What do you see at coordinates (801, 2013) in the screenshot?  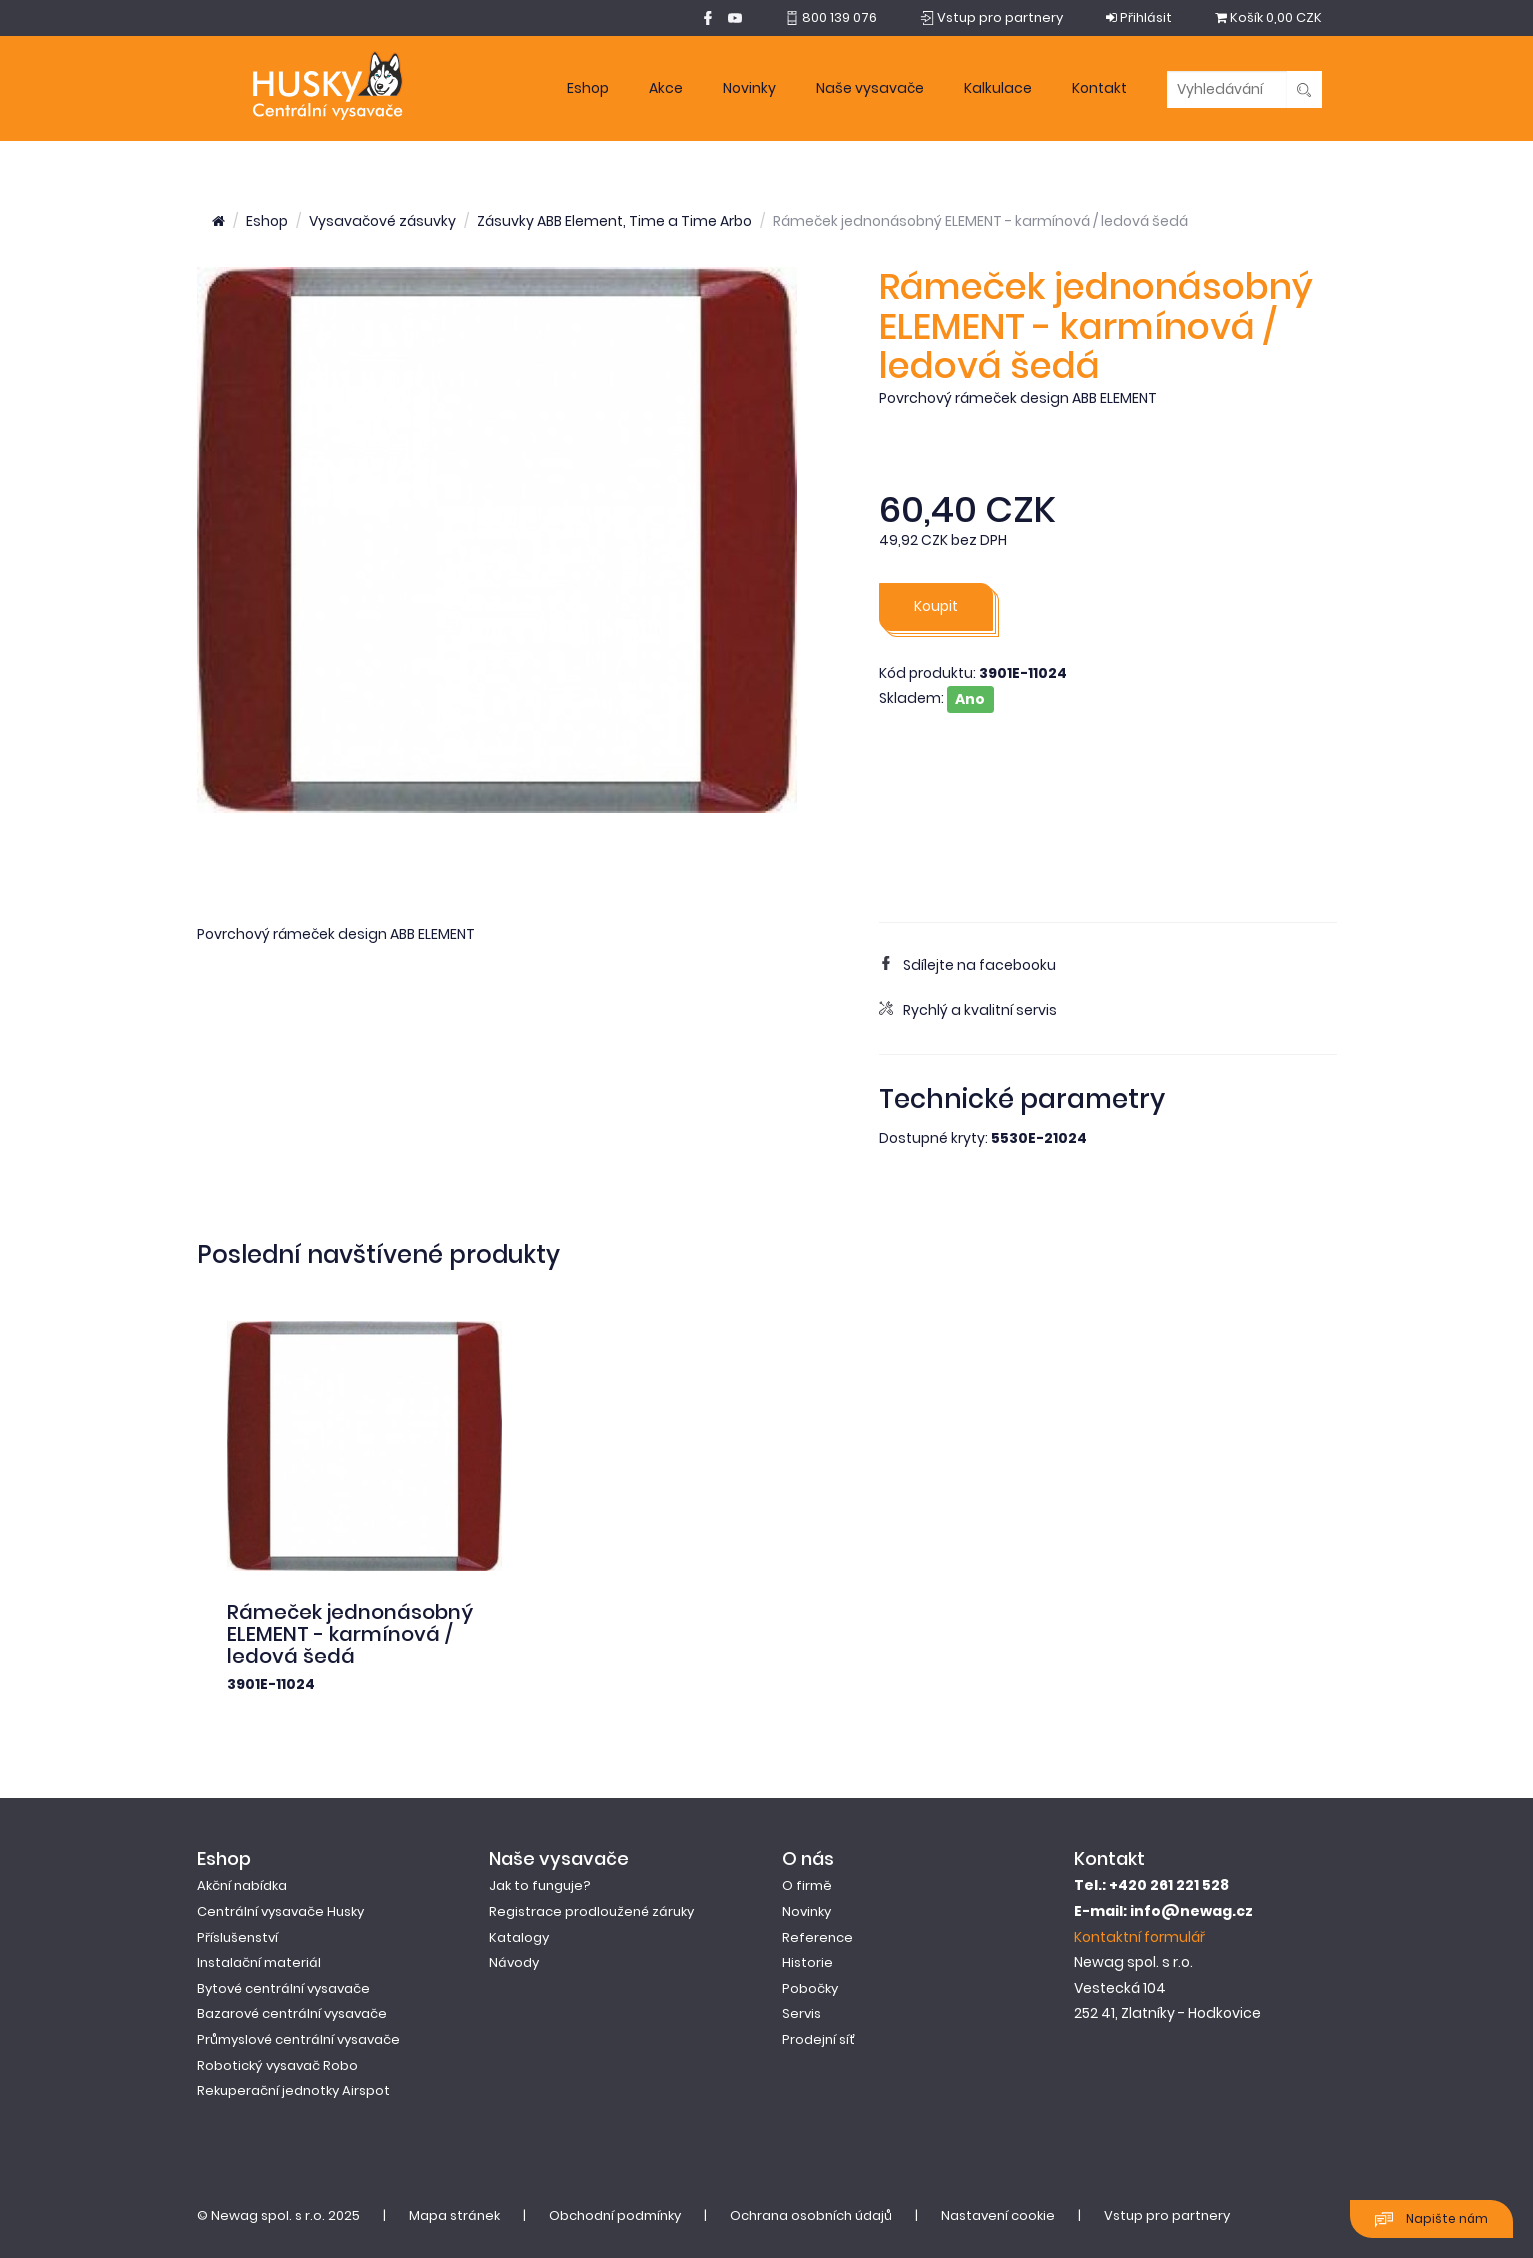 I see `Servis` at bounding box center [801, 2013].